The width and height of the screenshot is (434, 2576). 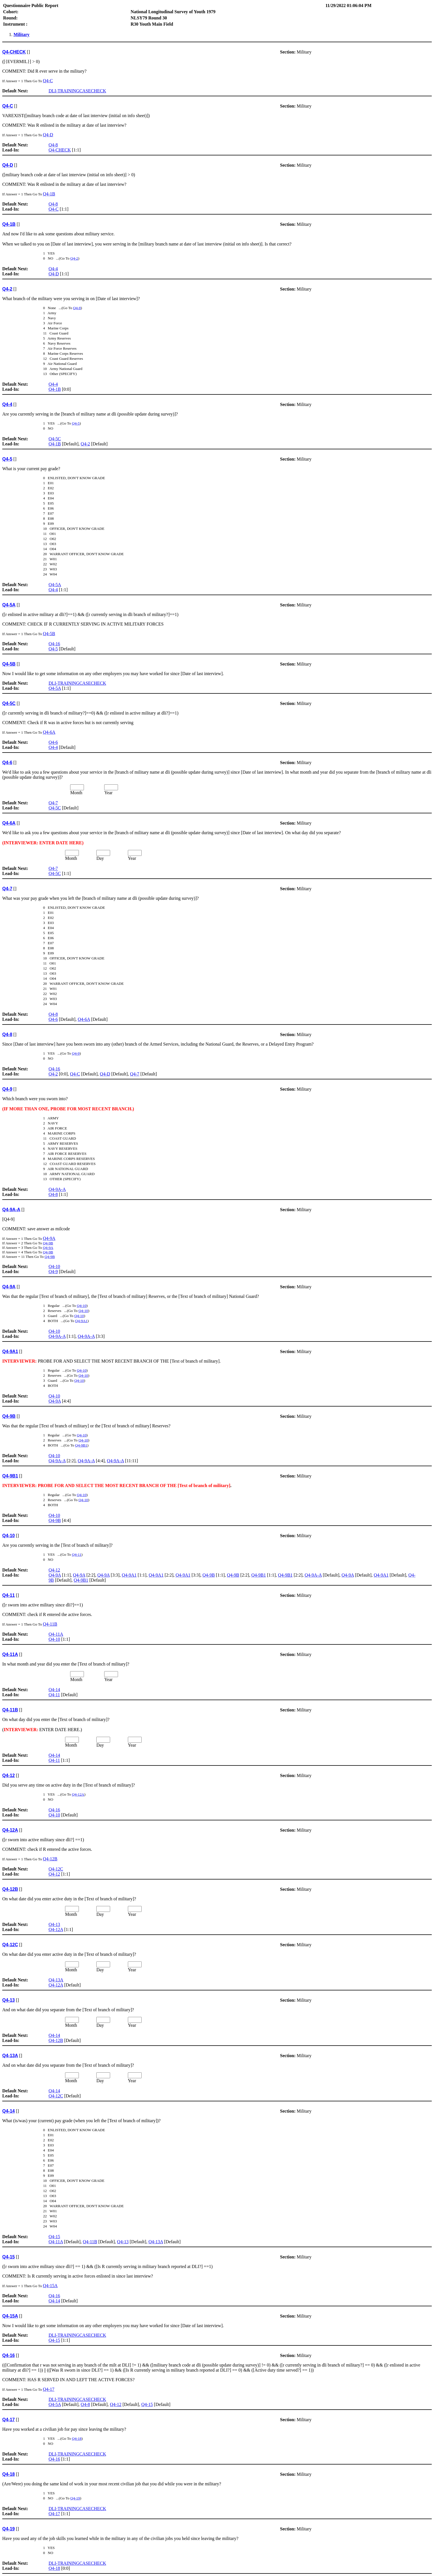 What do you see at coordinates (57, 1189) in the screenshot?
I see `Q4-9A-A` at bounding box center [57, 1189].